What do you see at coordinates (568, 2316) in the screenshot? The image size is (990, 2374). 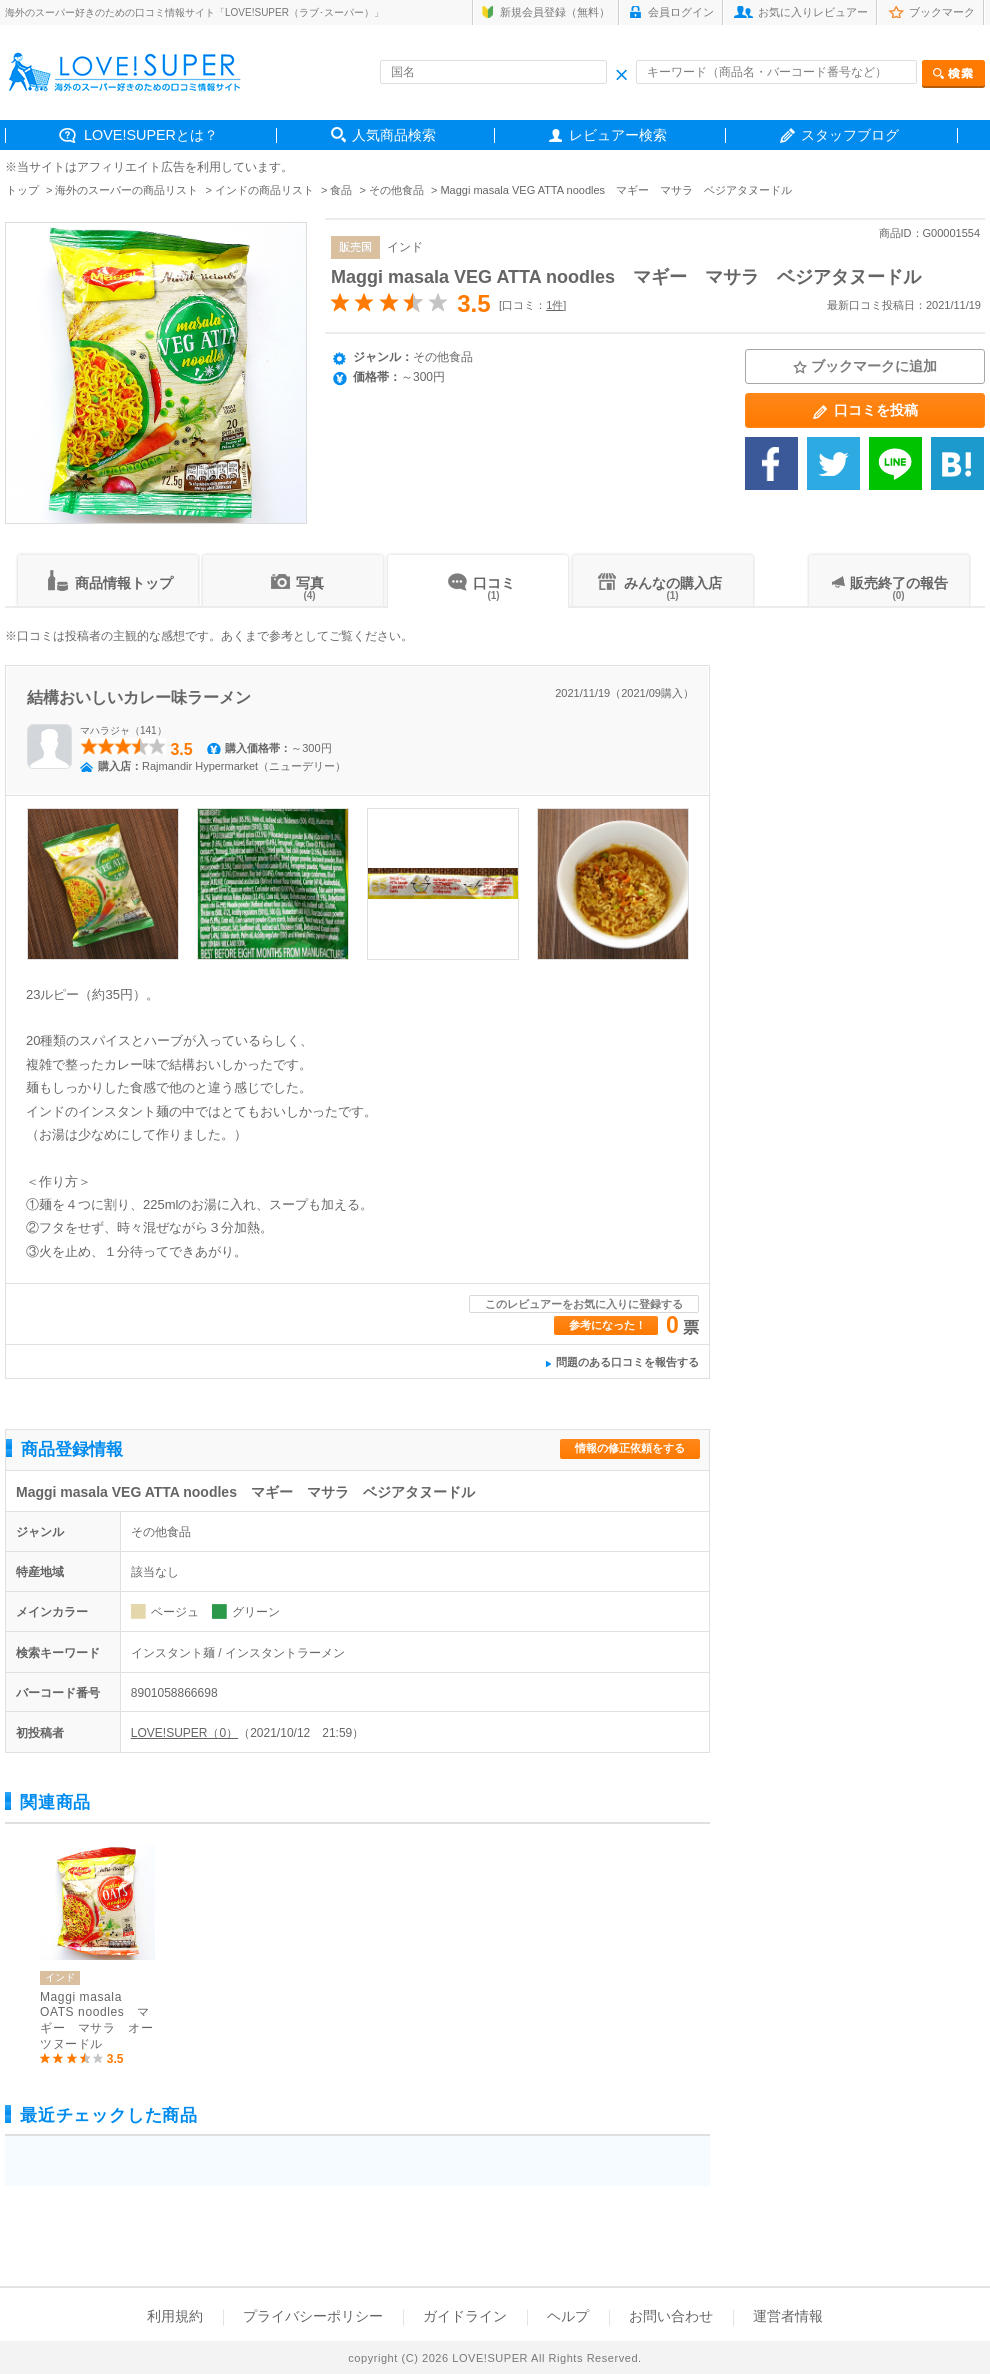 I see `ヘルプ` at bounding box center [568, 2316].